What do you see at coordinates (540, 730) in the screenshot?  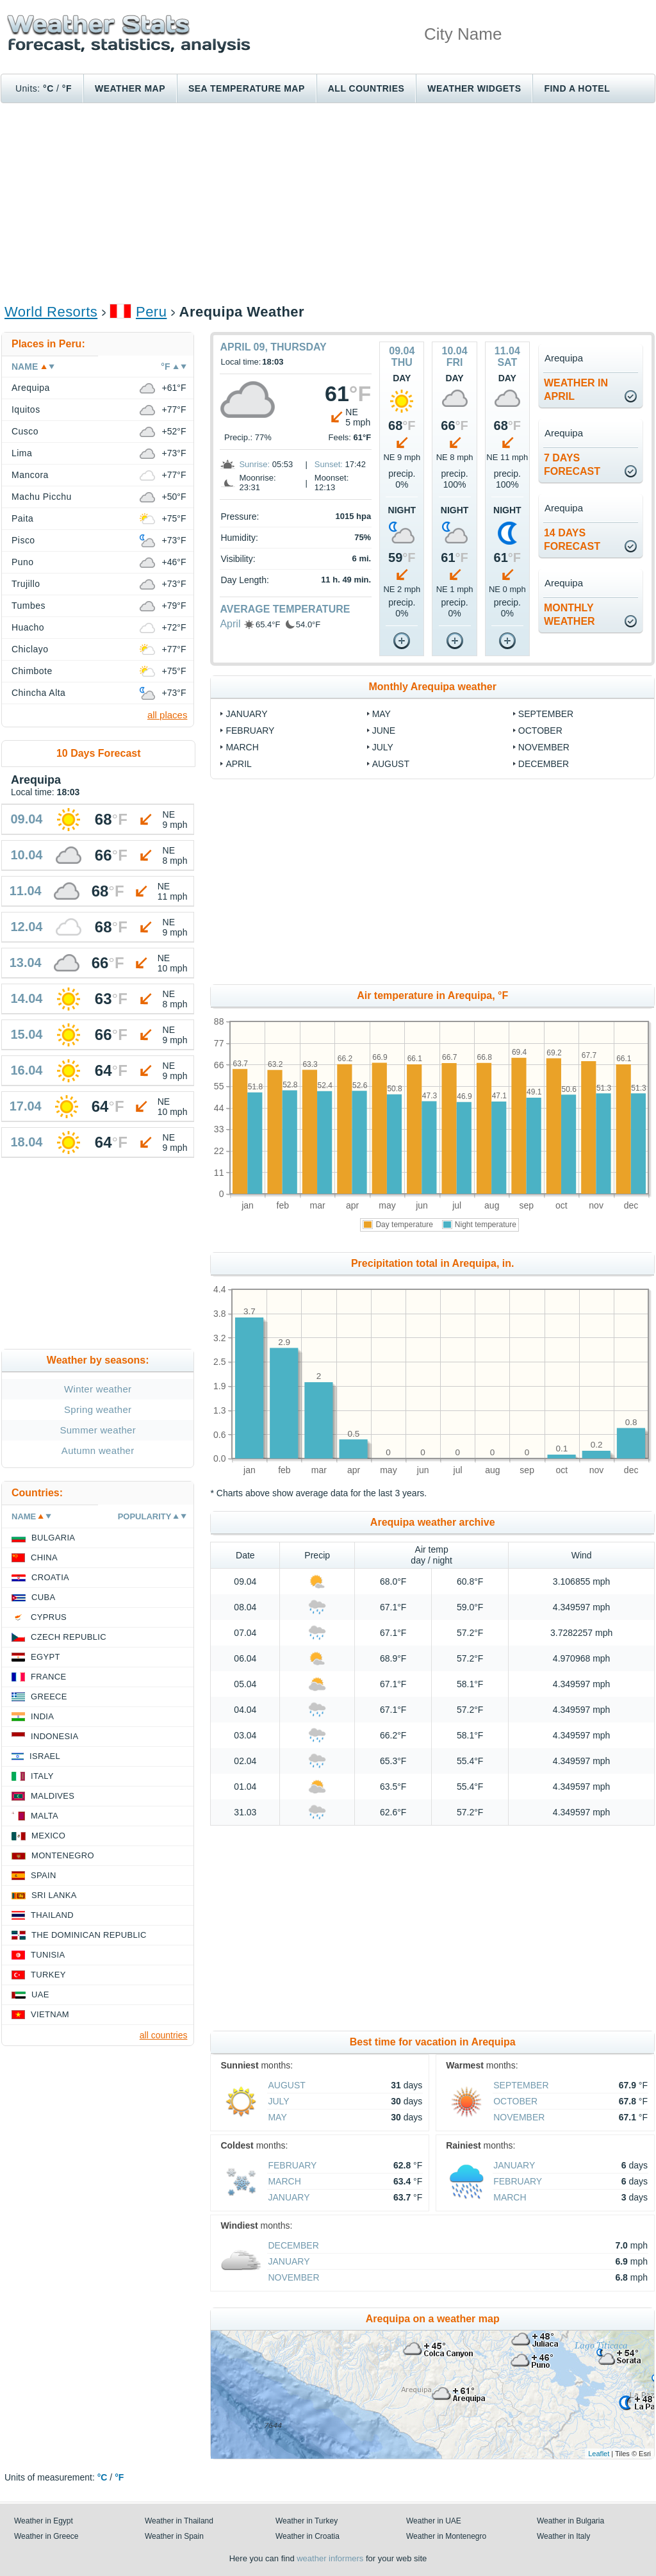 I see `October` at bounding box center [540, 730].